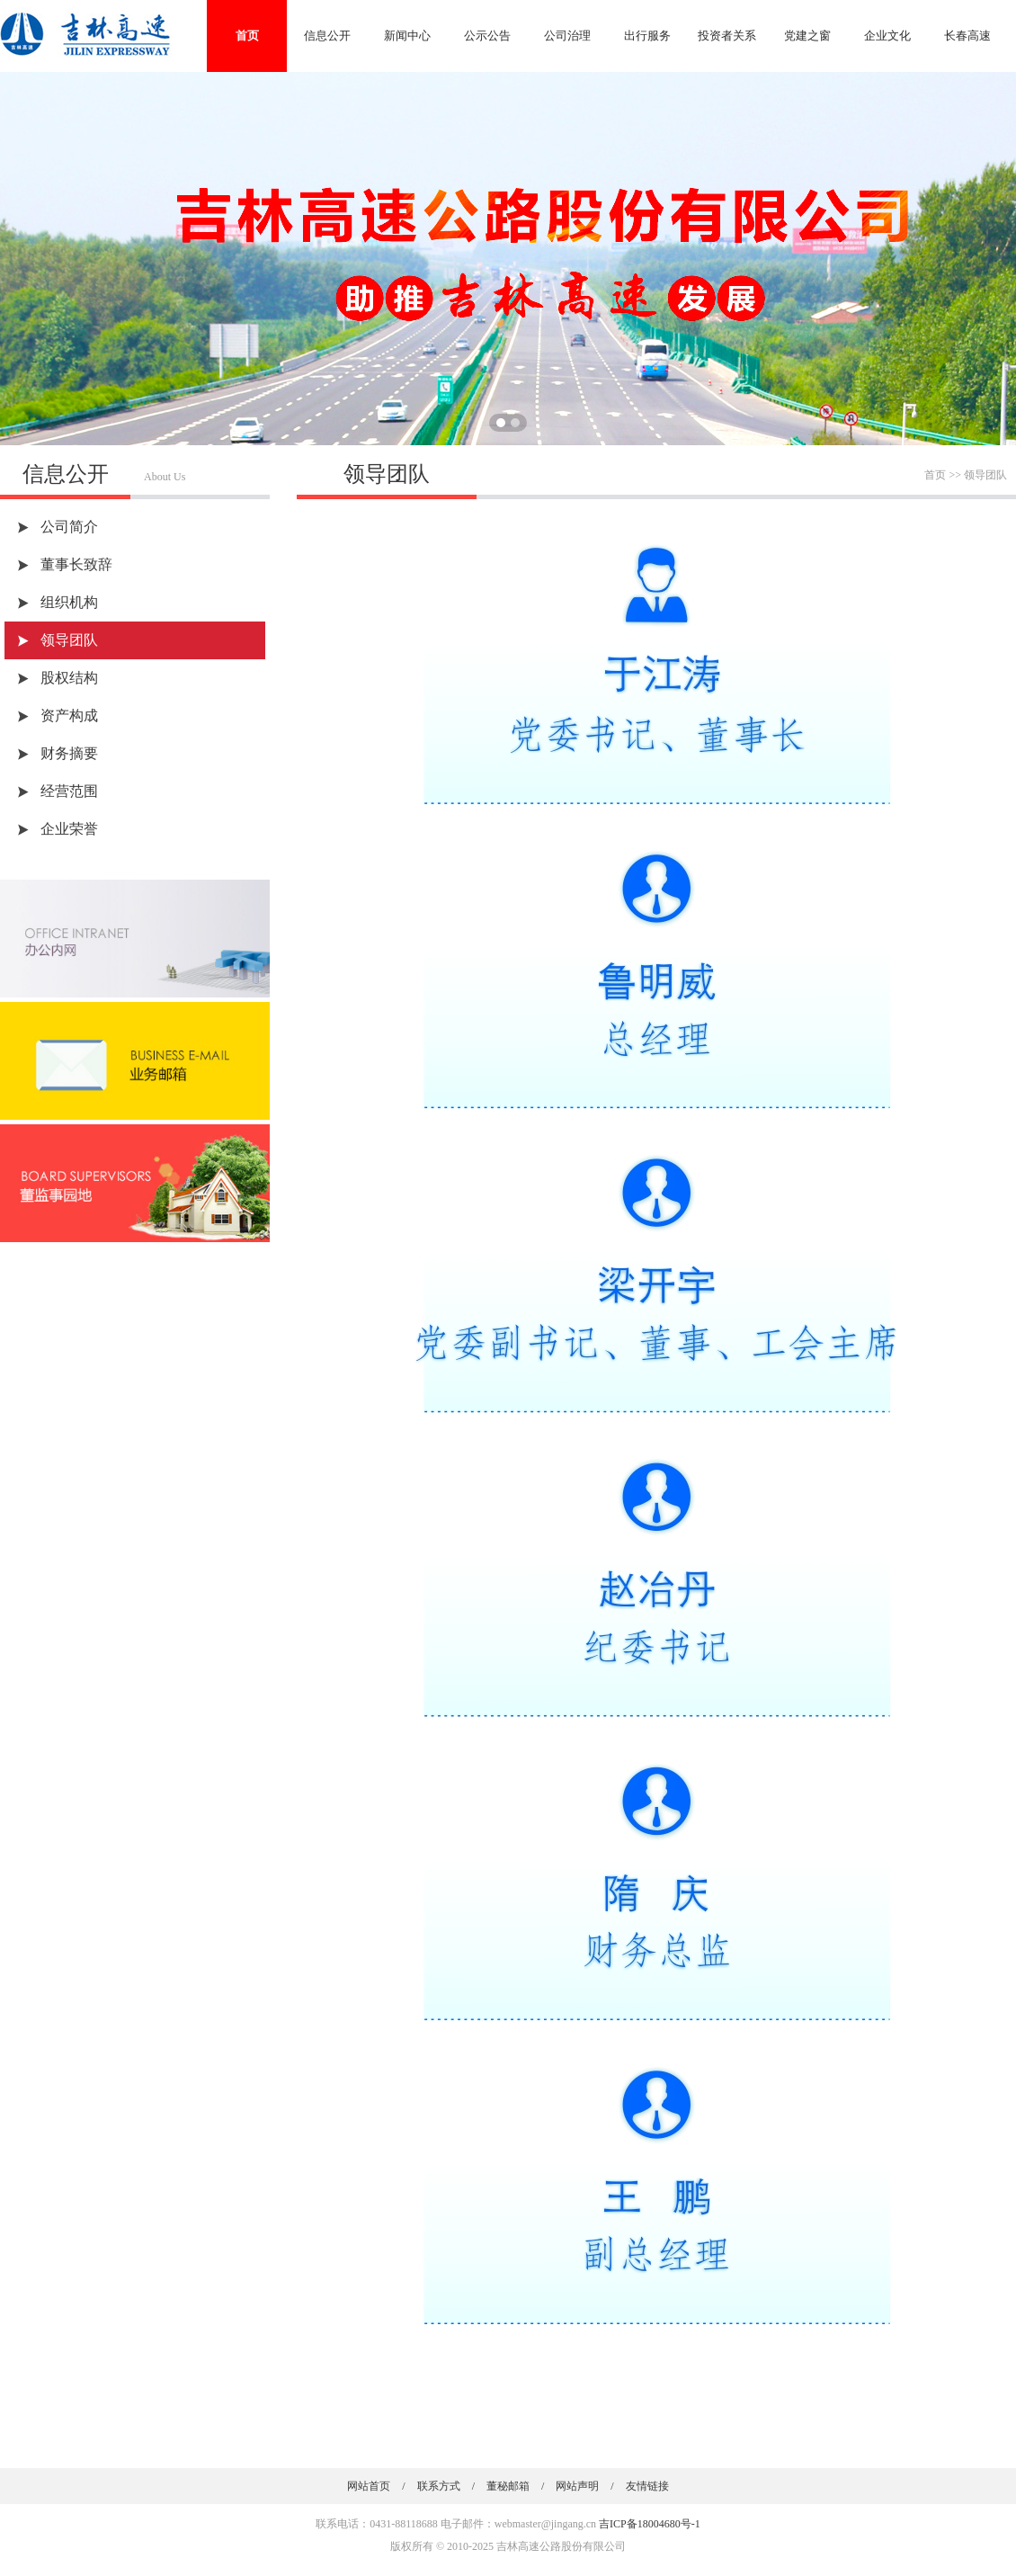  I want to click on 首页, so click(247, 35).